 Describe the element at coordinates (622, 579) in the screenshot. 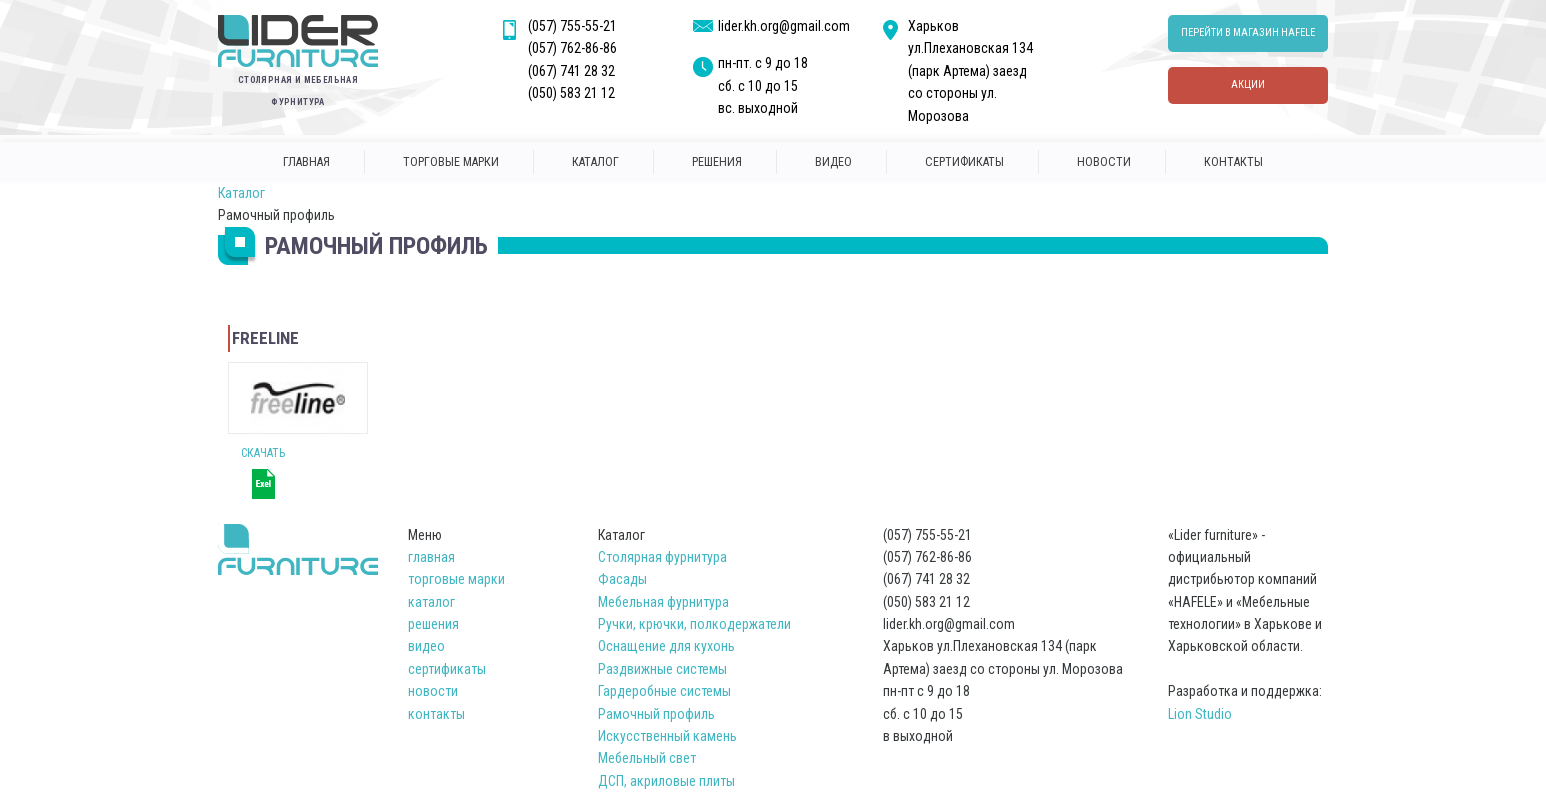

I see `Фасады` at that location.